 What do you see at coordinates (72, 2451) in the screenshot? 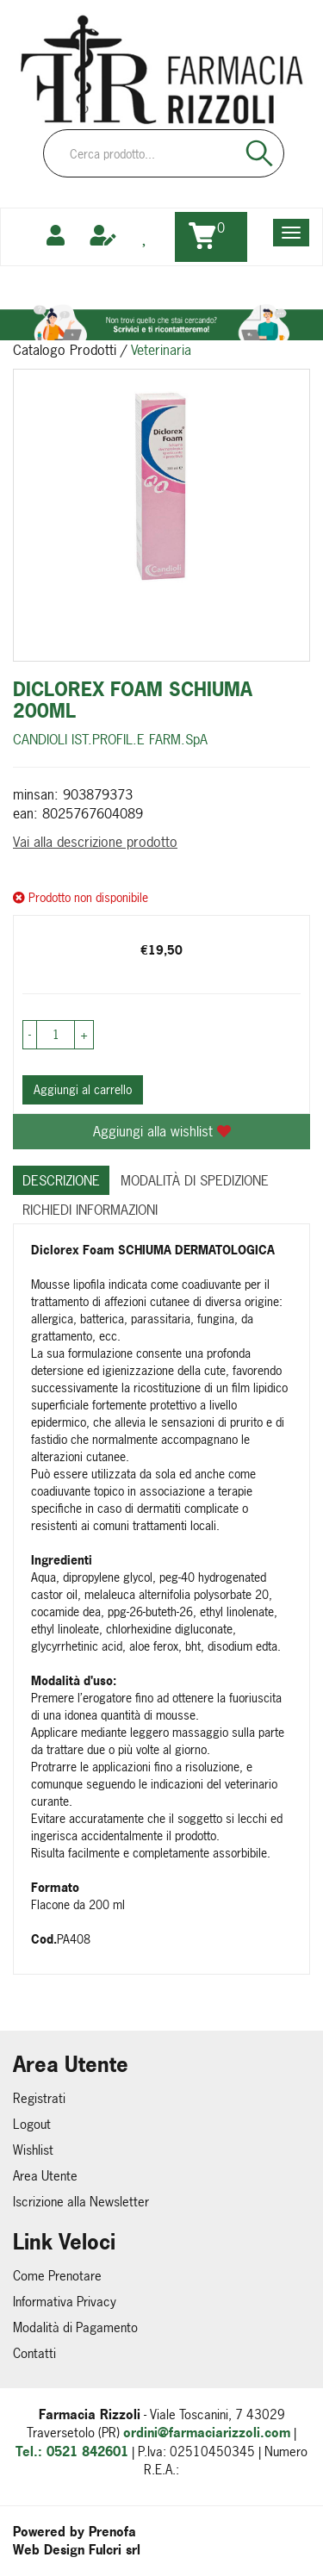
I see `Tel.: 0521 842601` at bounding box center [72, 2451].